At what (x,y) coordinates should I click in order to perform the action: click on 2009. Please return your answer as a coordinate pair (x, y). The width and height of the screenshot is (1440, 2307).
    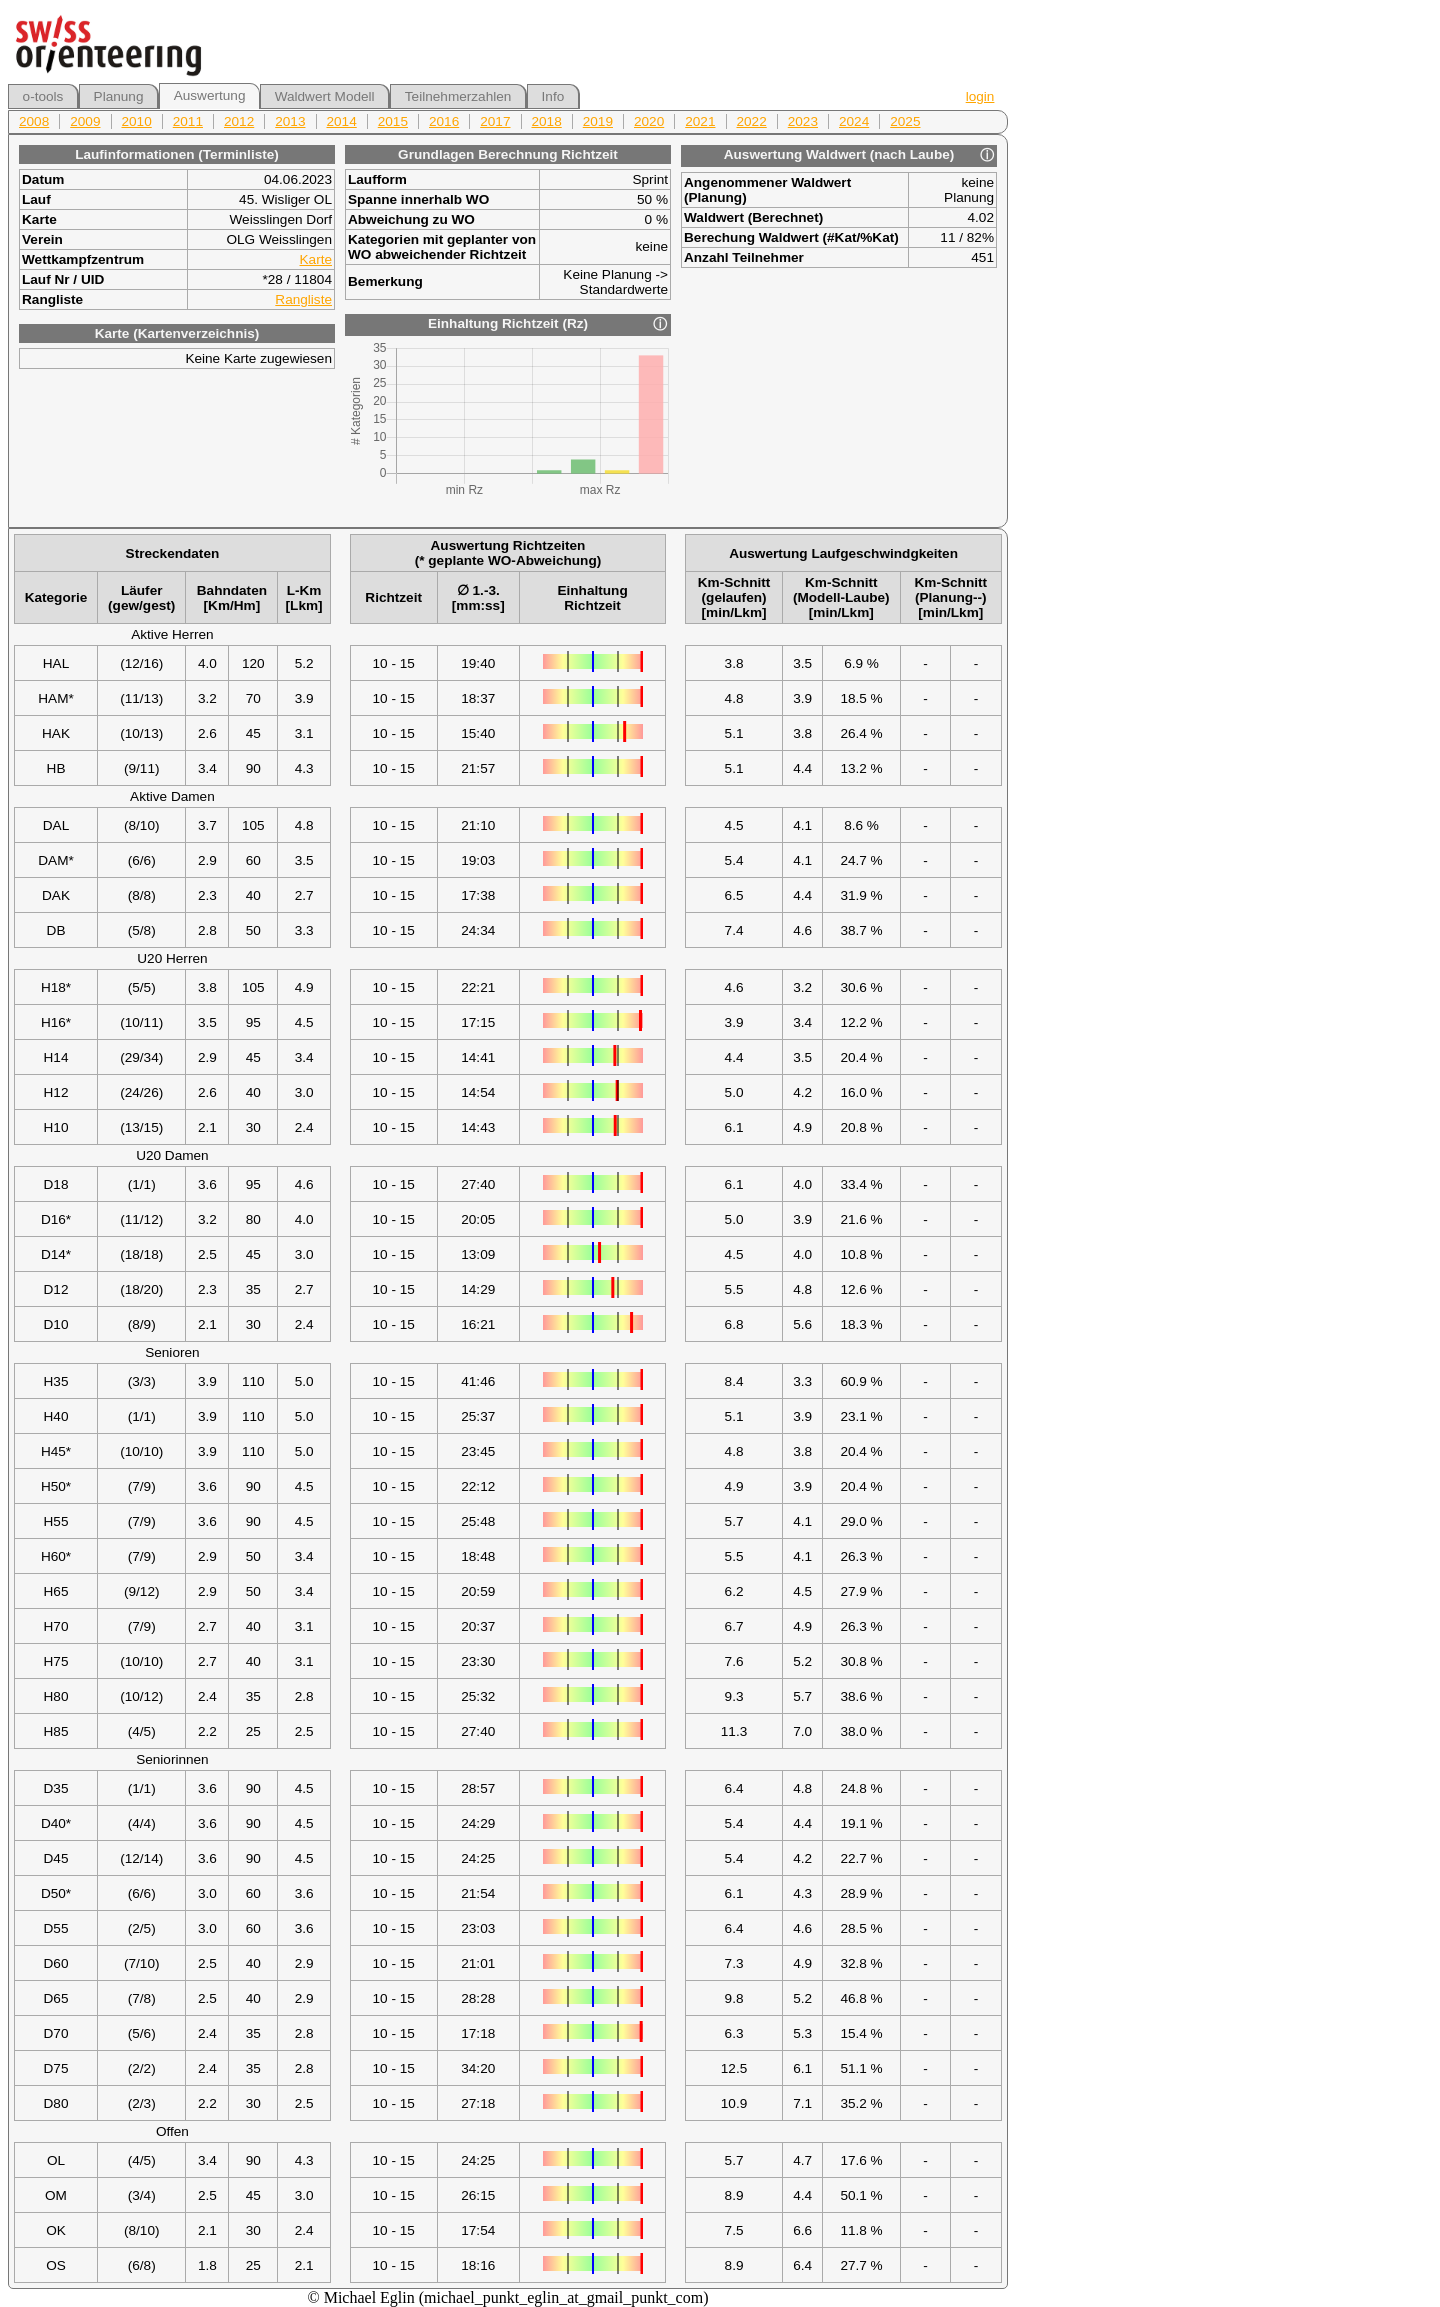
    Looking at the image, I should click on (85, 121).